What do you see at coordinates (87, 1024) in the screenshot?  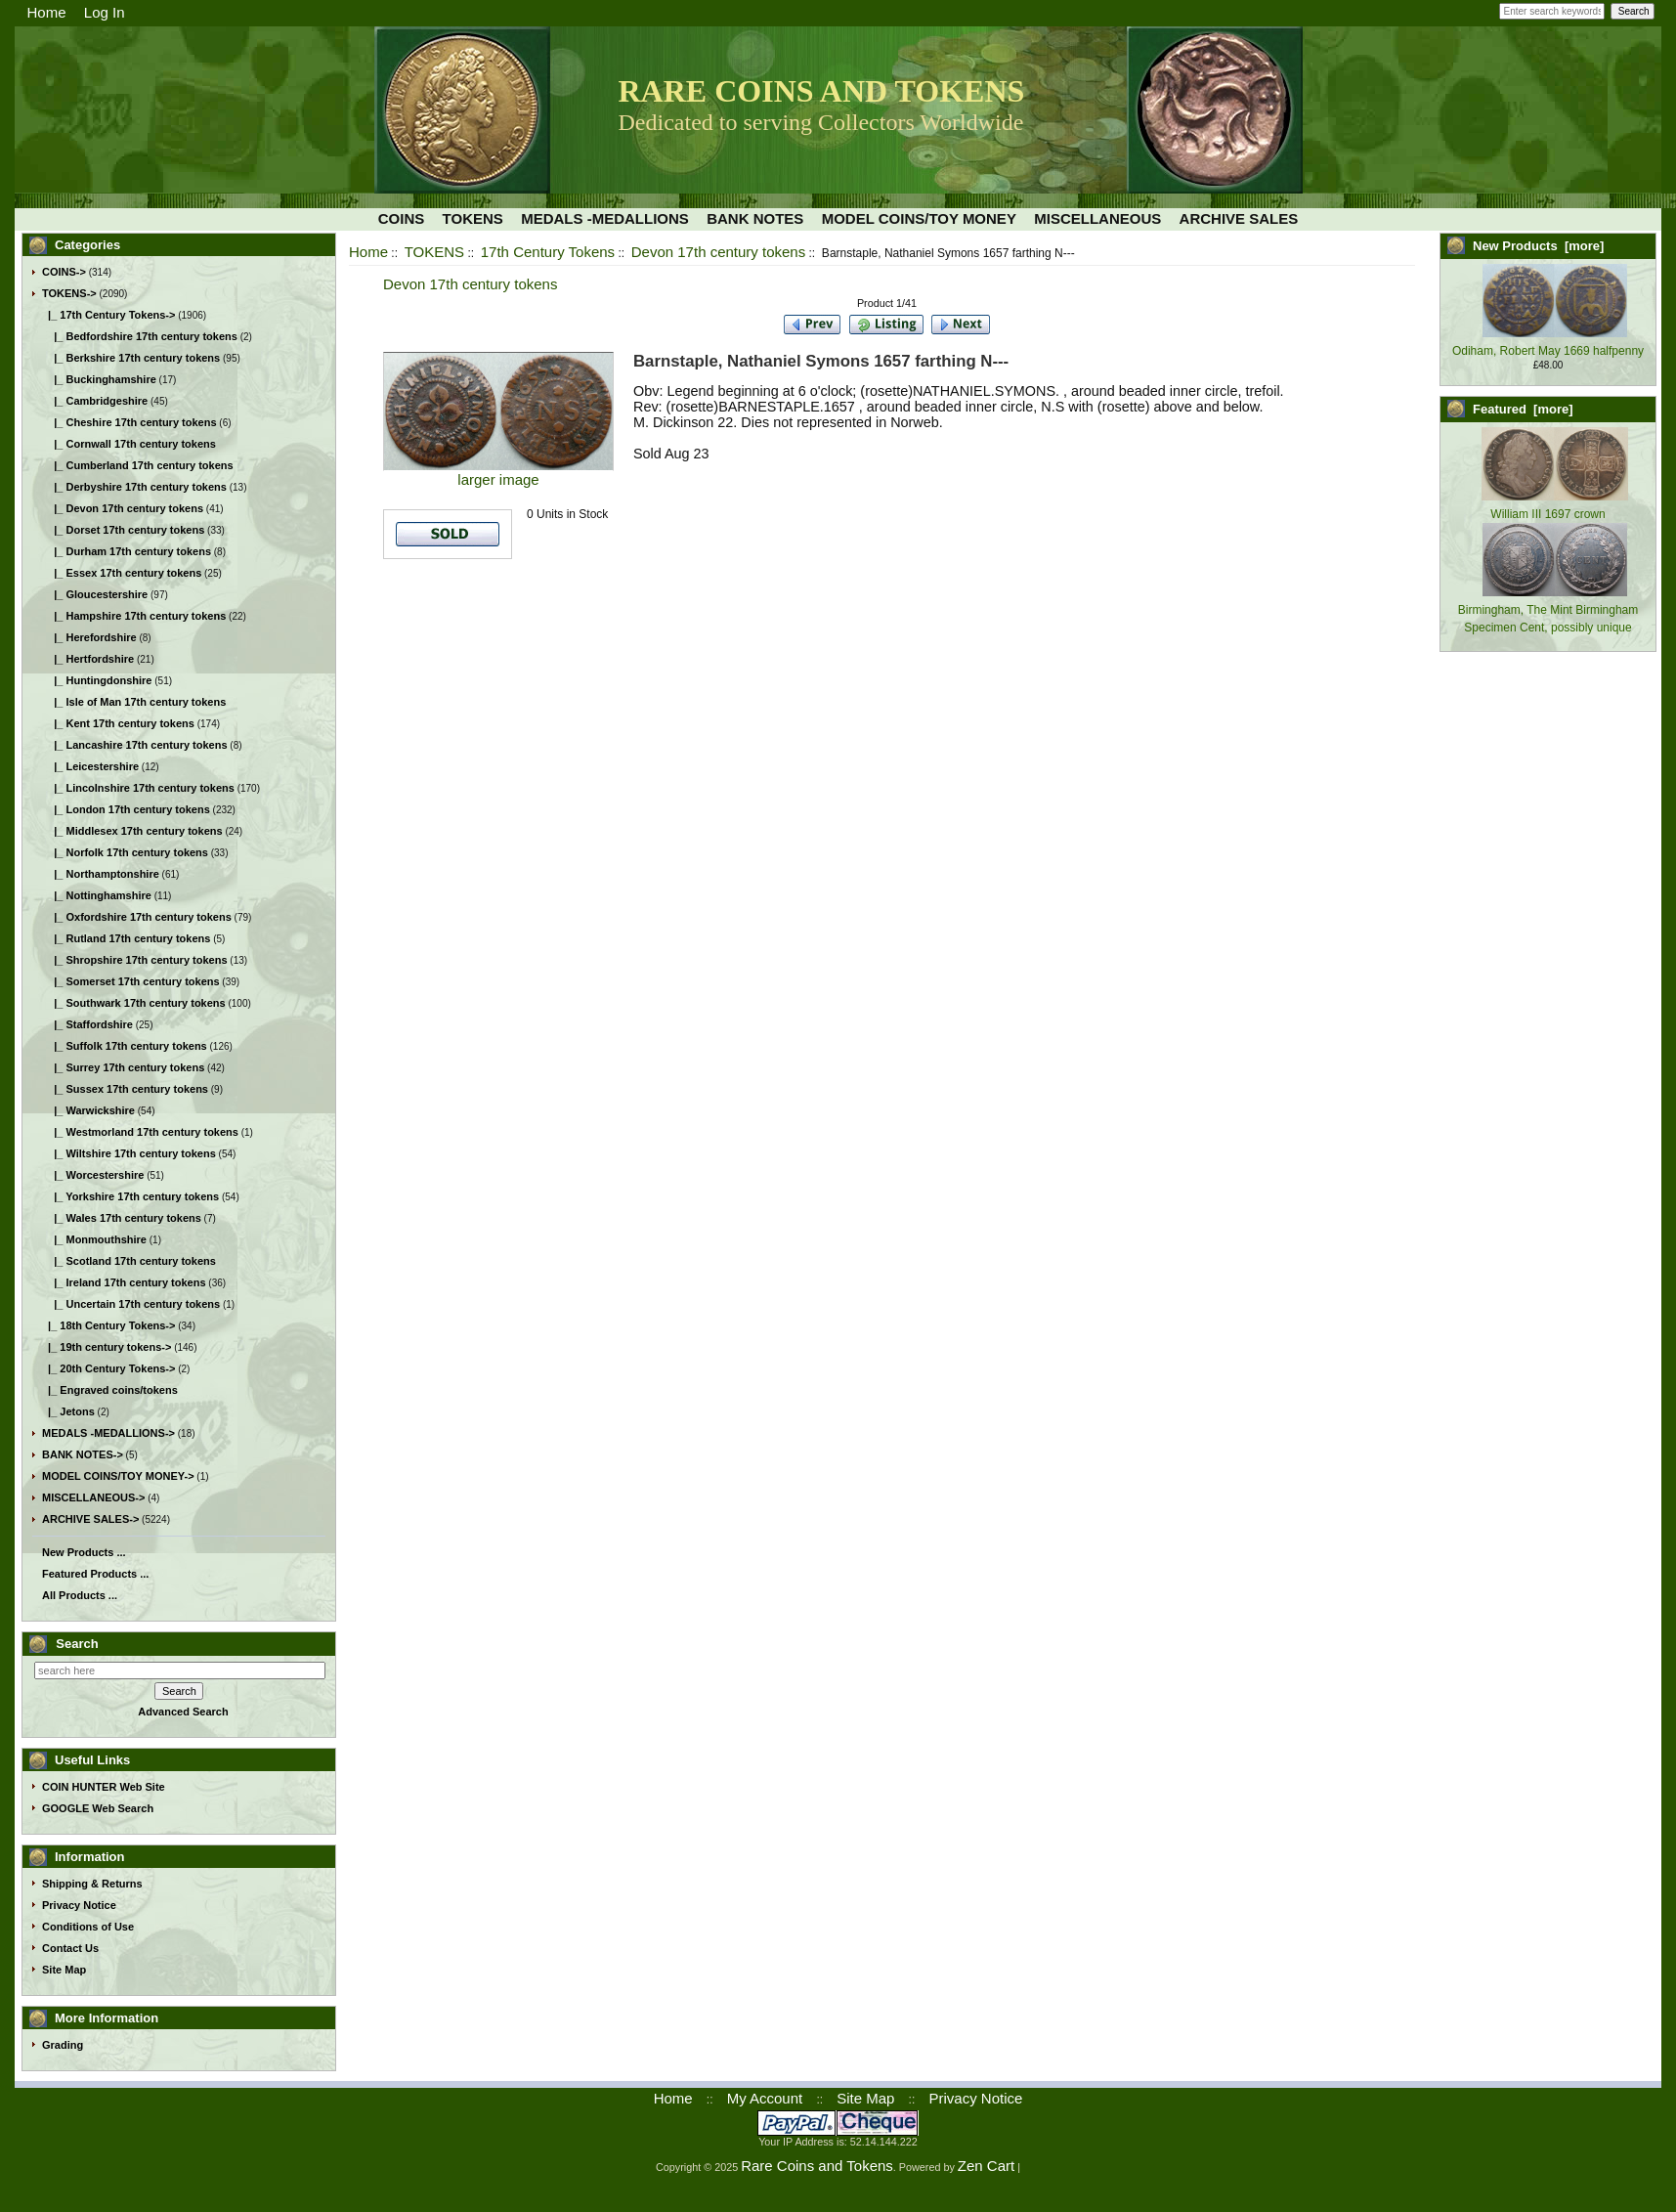 I see `|_ Staffordshire` at bounding box center [87, 1024].